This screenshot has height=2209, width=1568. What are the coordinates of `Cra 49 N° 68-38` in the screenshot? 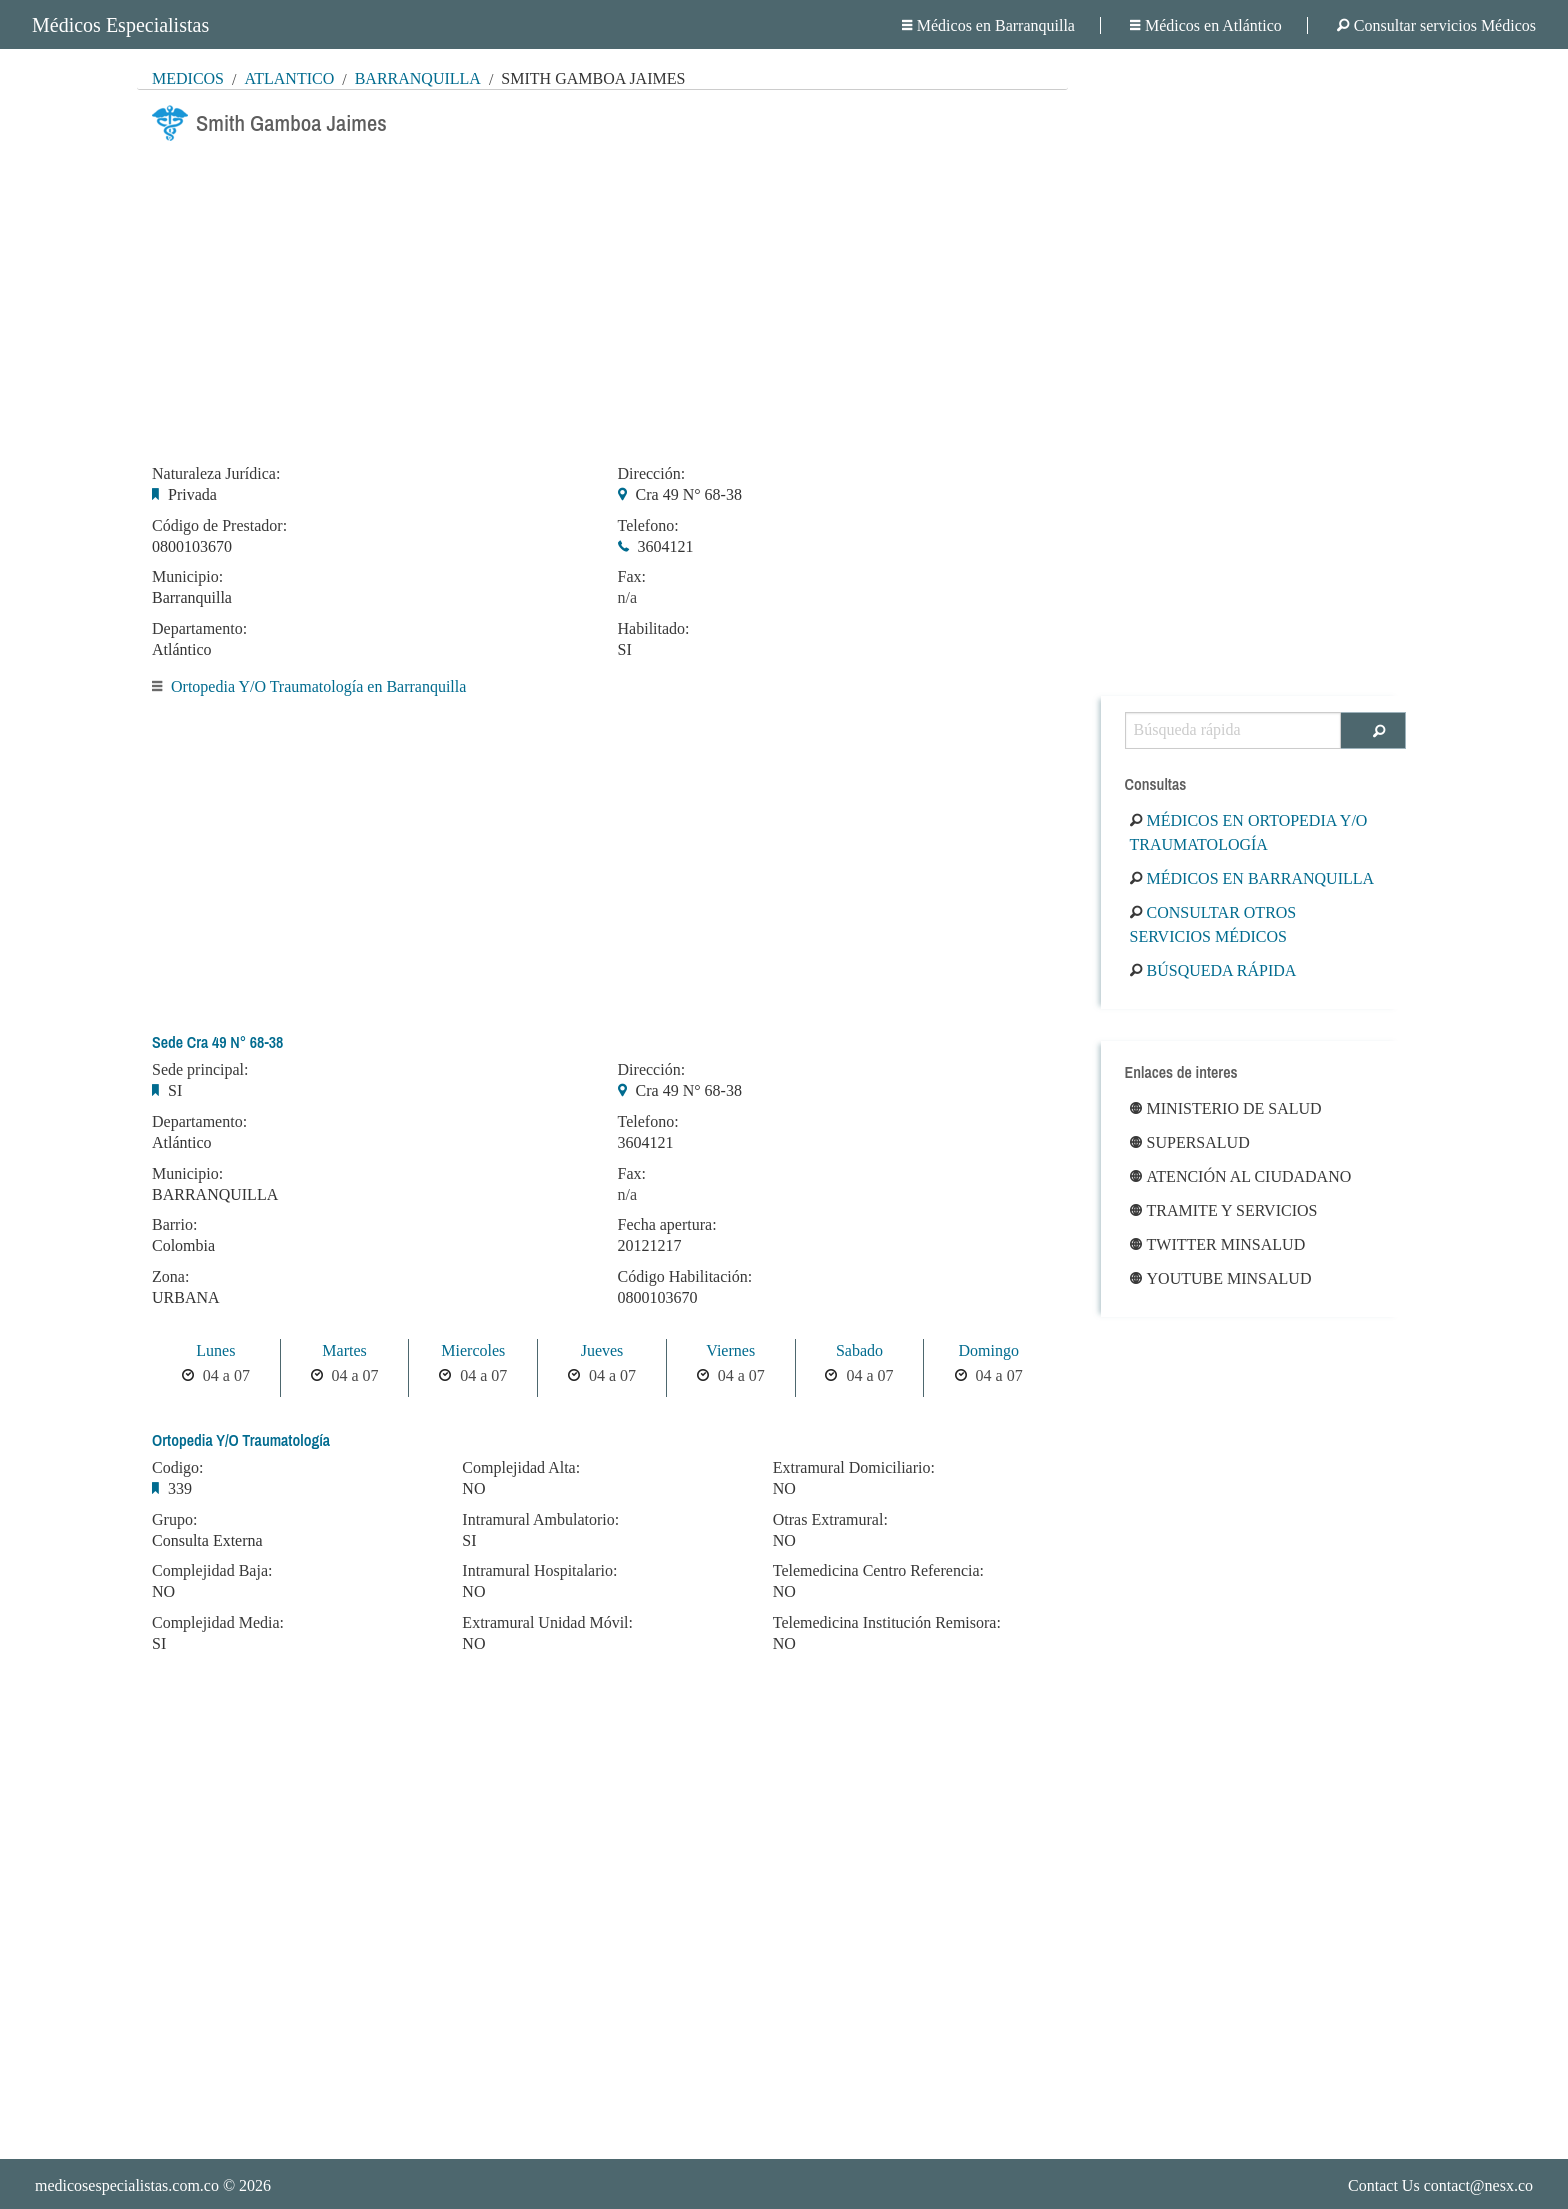 It's located at (689, 494).